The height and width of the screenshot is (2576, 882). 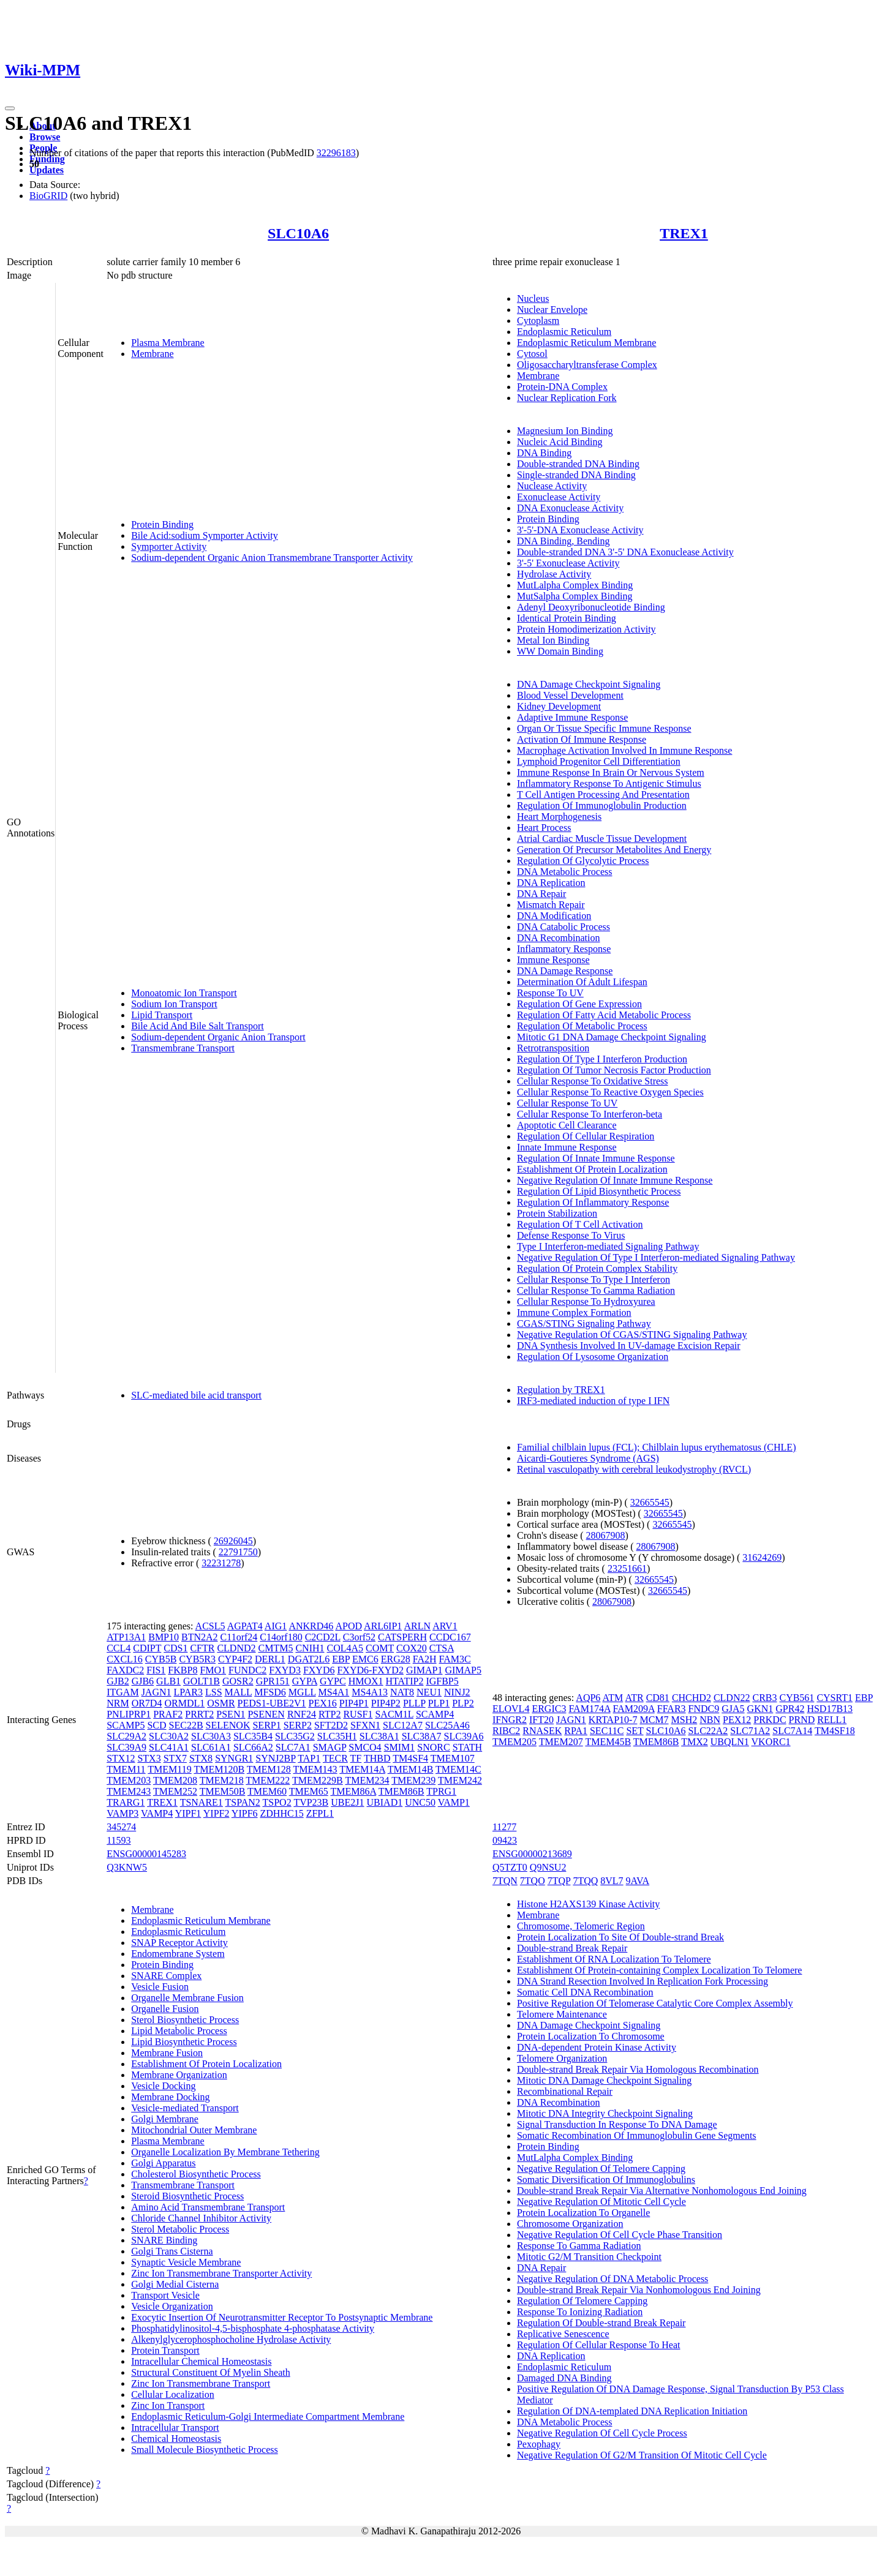 What do you see at coordinates (553, 1048) in the screenshot?
I see `Retrotransposition` at bounding box center [553, 1048].